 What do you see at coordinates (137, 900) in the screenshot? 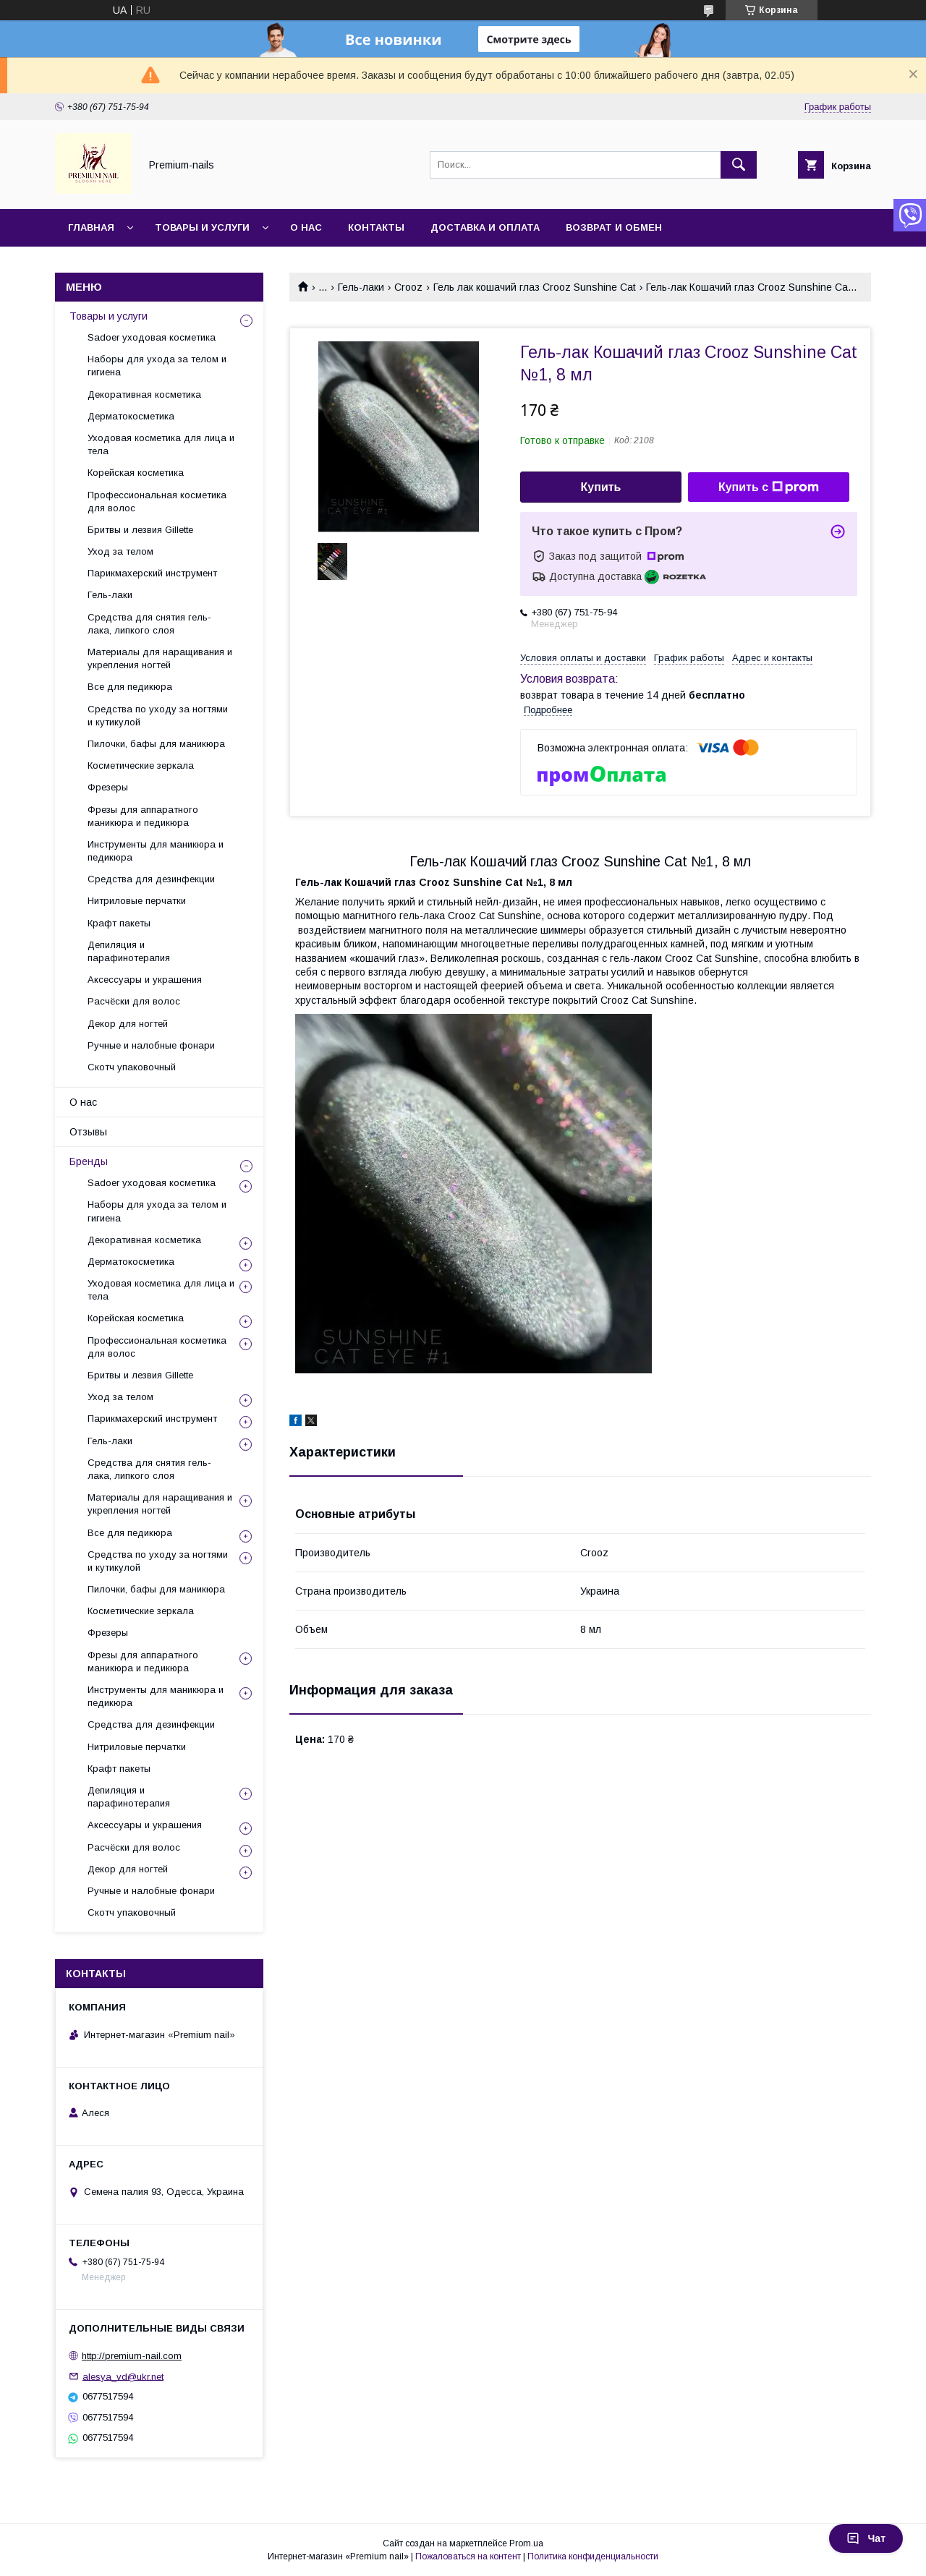
I see `Нитриловые перчатки` at bounding box center [137, 900].